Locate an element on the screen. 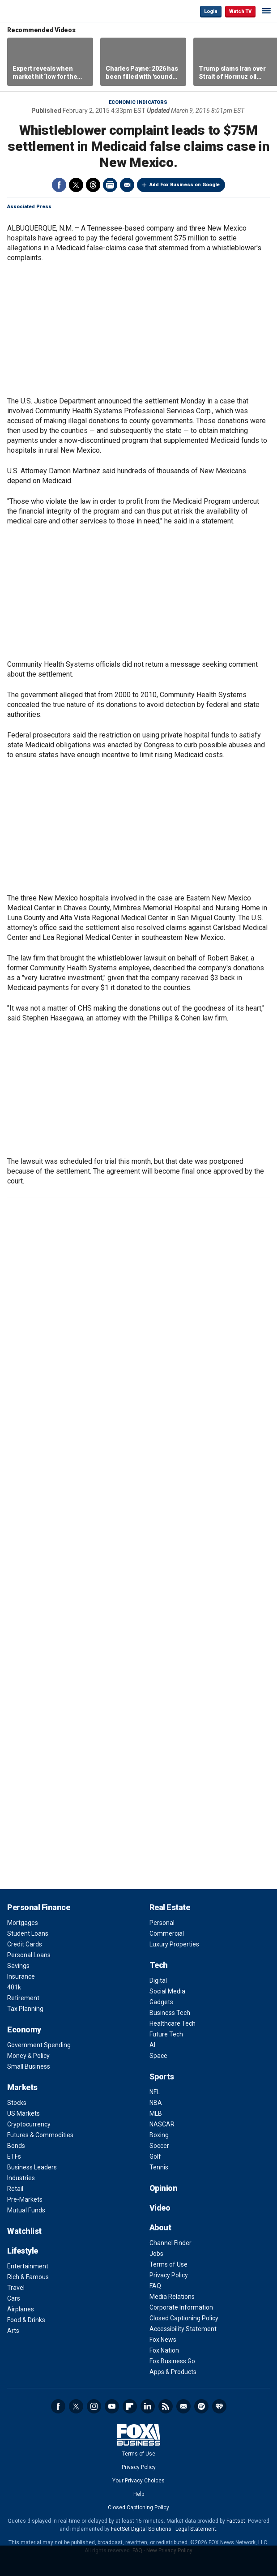 The height and width of the screenshot is (2576, 277). Associated Press is located at coordinates (29, 207).